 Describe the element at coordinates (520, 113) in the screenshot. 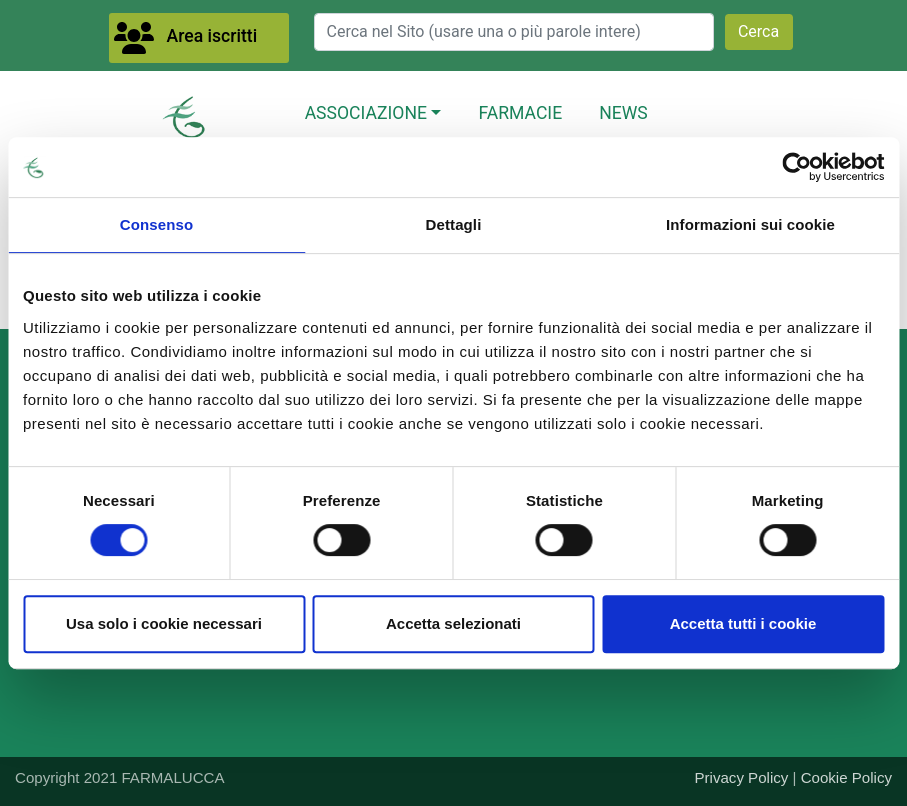

I see `FARMACIE` at that location.